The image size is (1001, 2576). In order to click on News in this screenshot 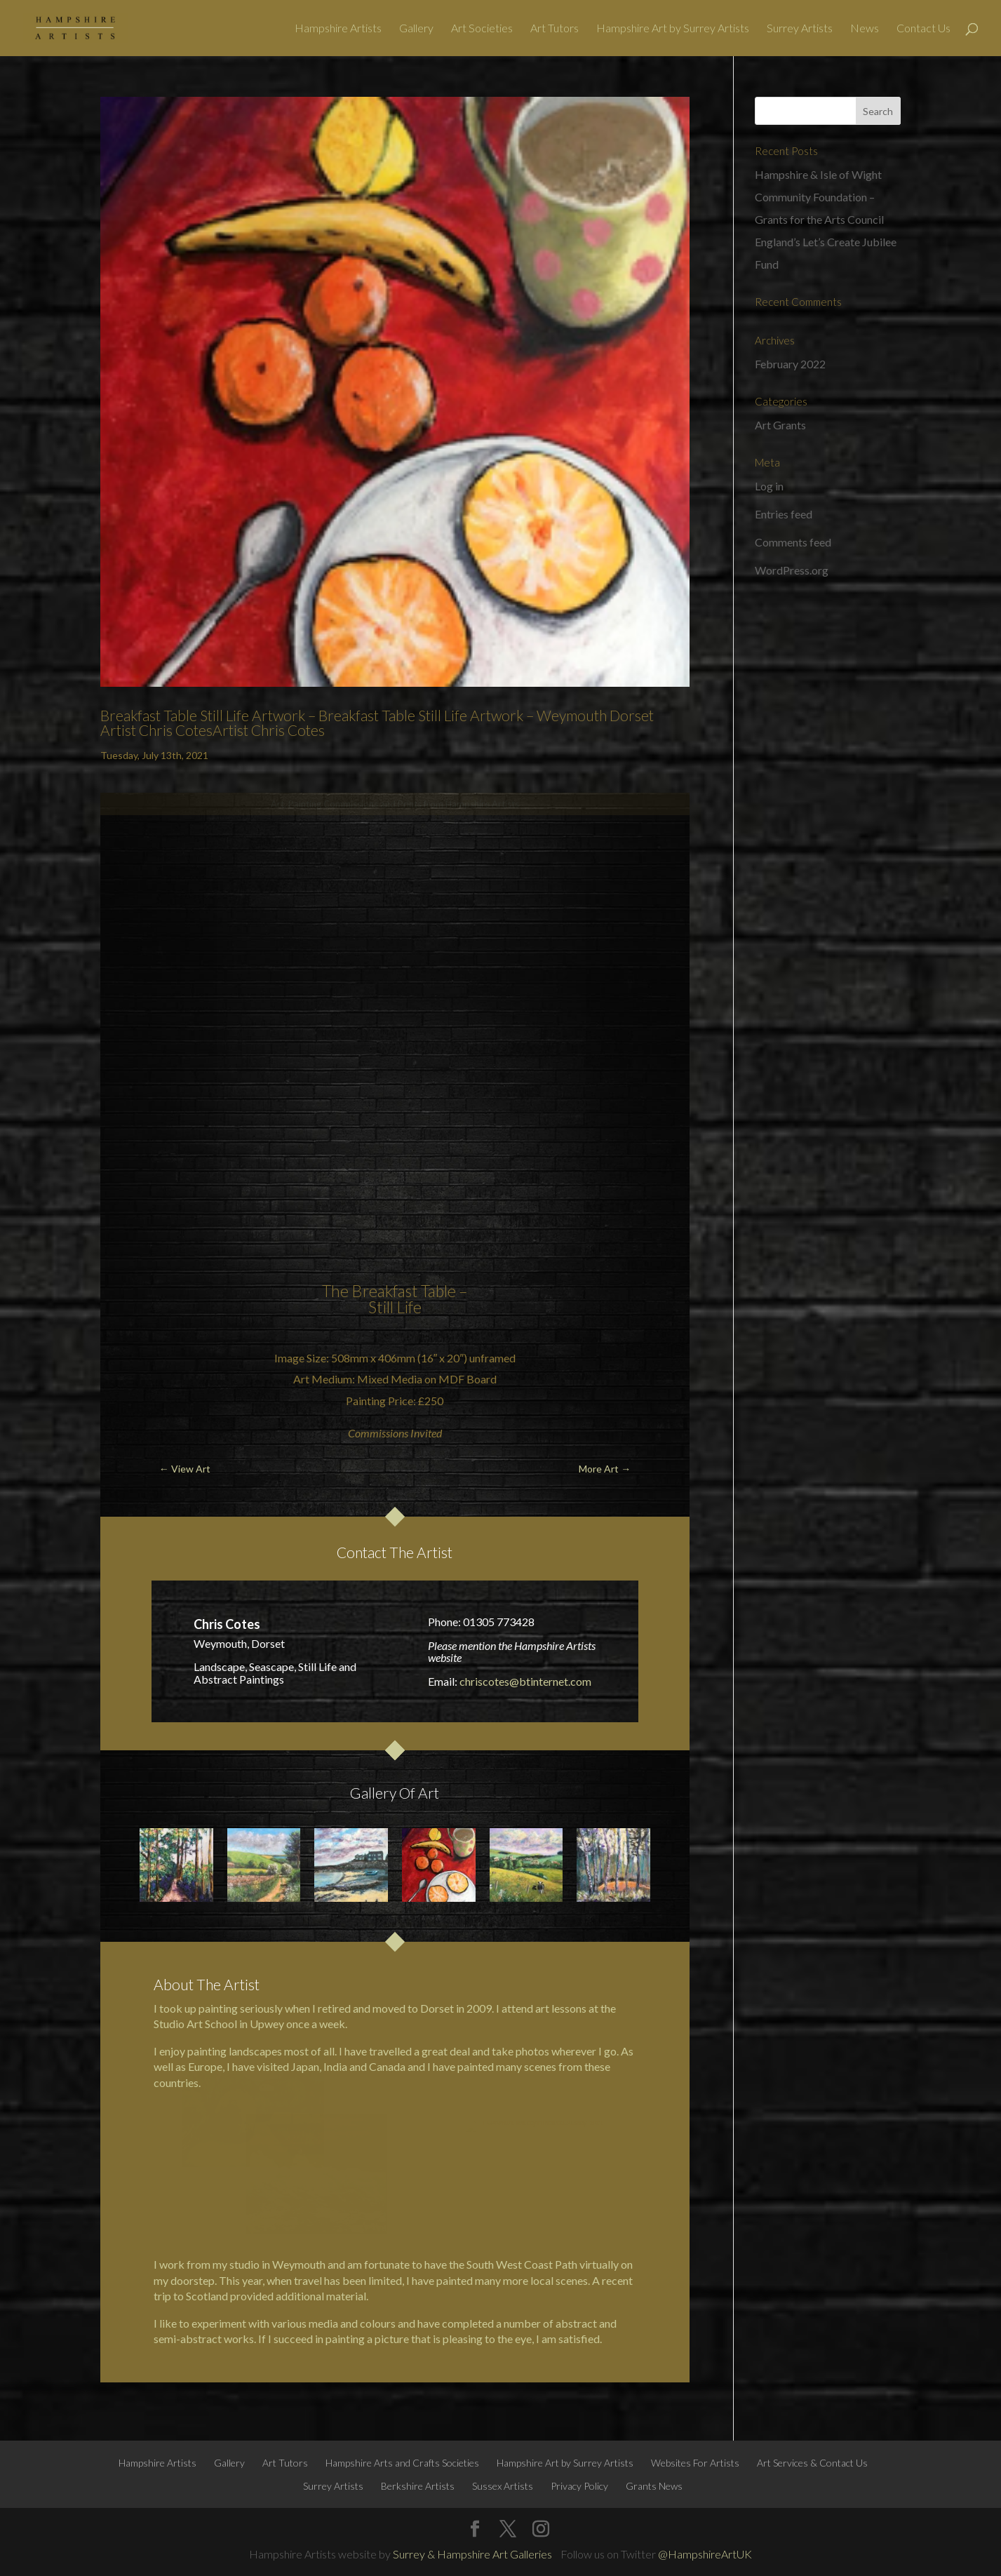, I will do `click(864, 28)`.